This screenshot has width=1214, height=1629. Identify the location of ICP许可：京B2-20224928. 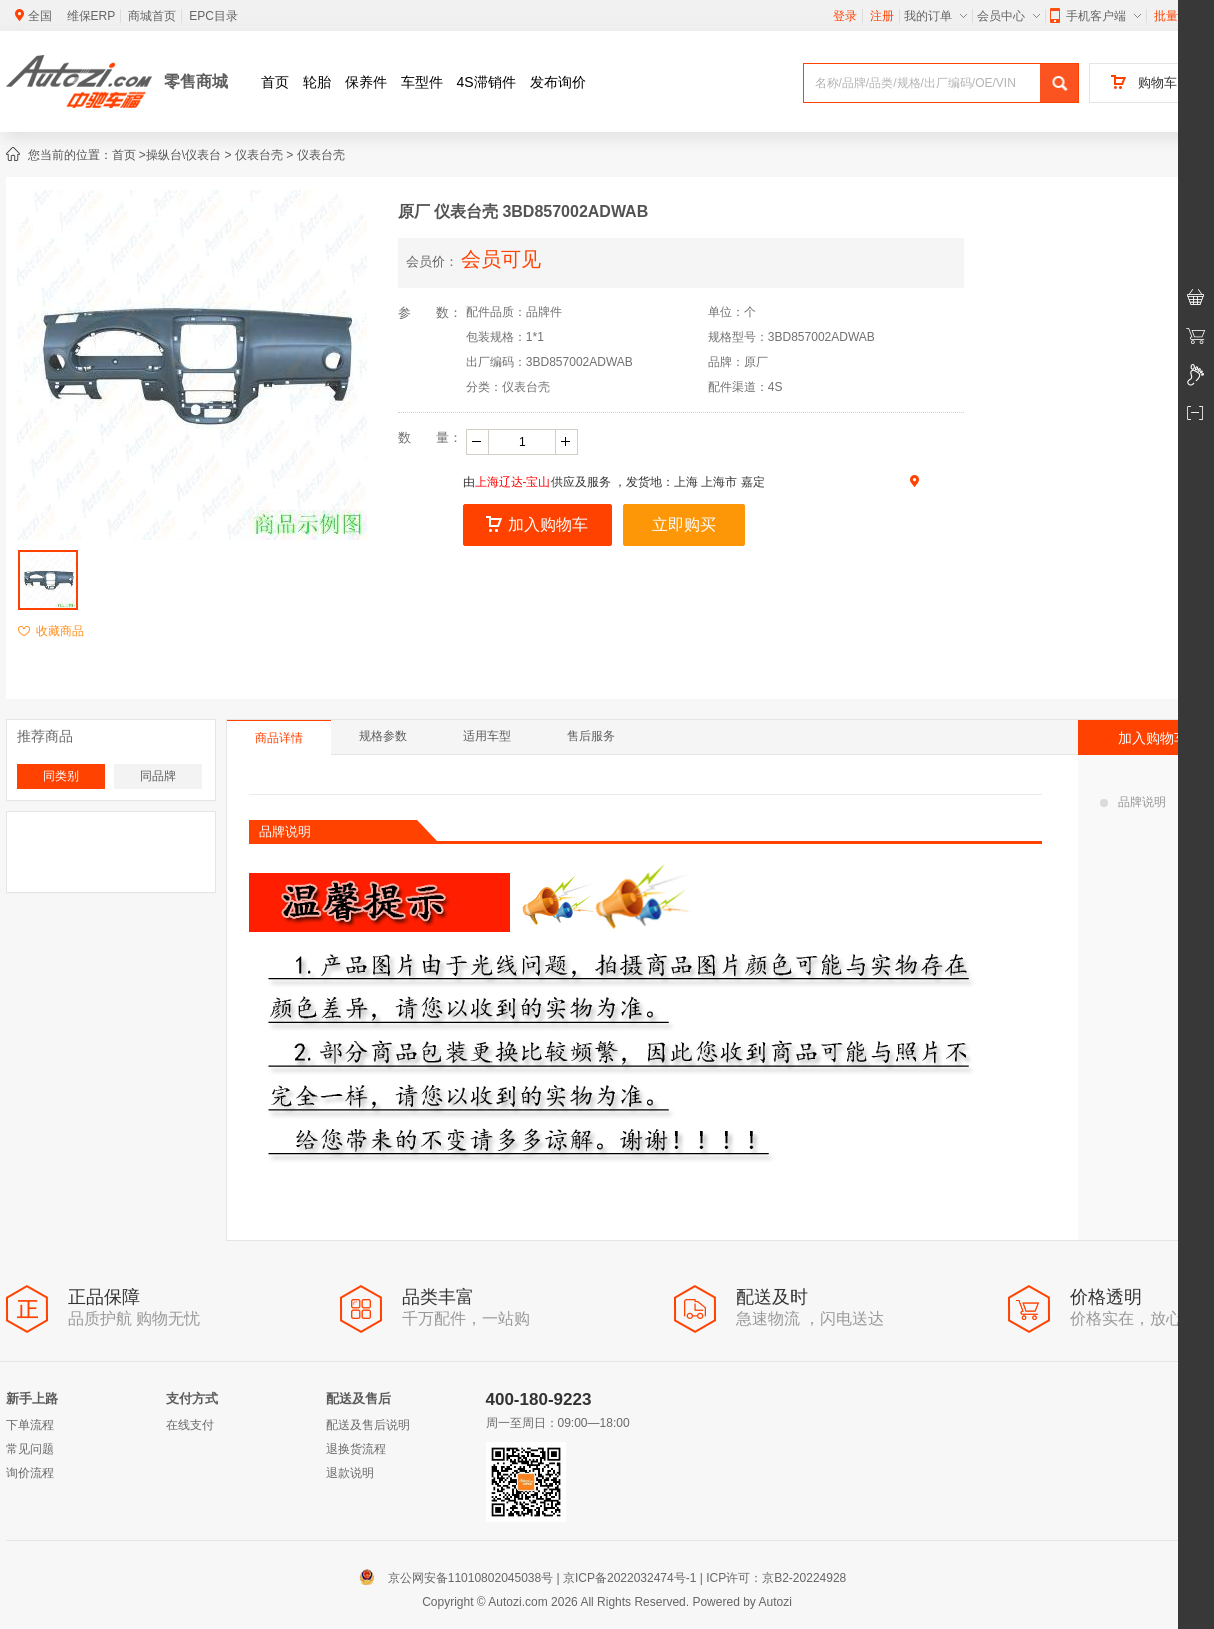
(776, 1578).